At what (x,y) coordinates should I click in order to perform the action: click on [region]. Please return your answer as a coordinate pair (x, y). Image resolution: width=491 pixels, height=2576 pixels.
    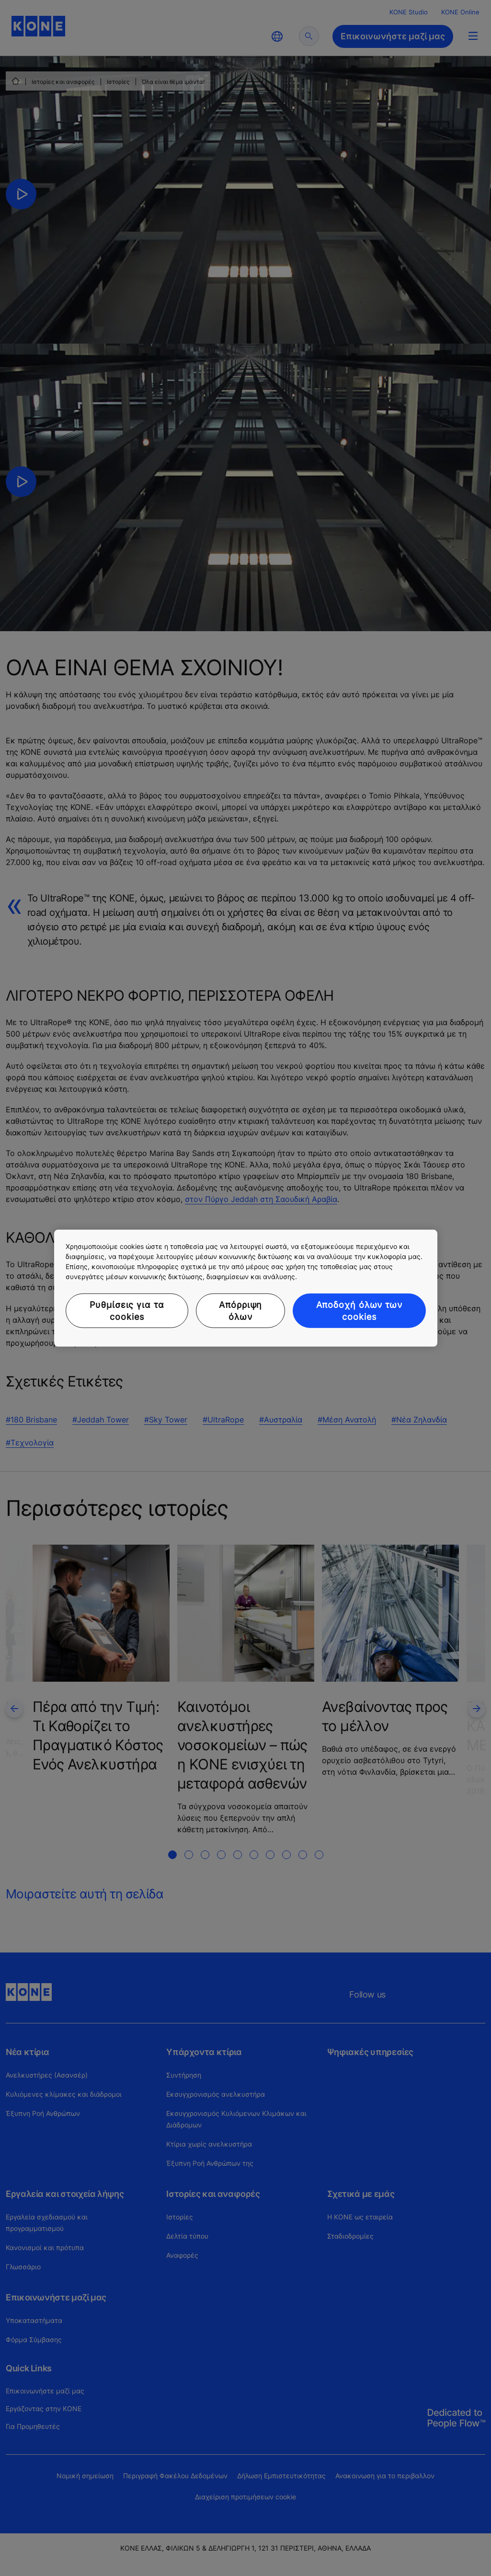
    Looking at the image, I should click on (245, 1287).